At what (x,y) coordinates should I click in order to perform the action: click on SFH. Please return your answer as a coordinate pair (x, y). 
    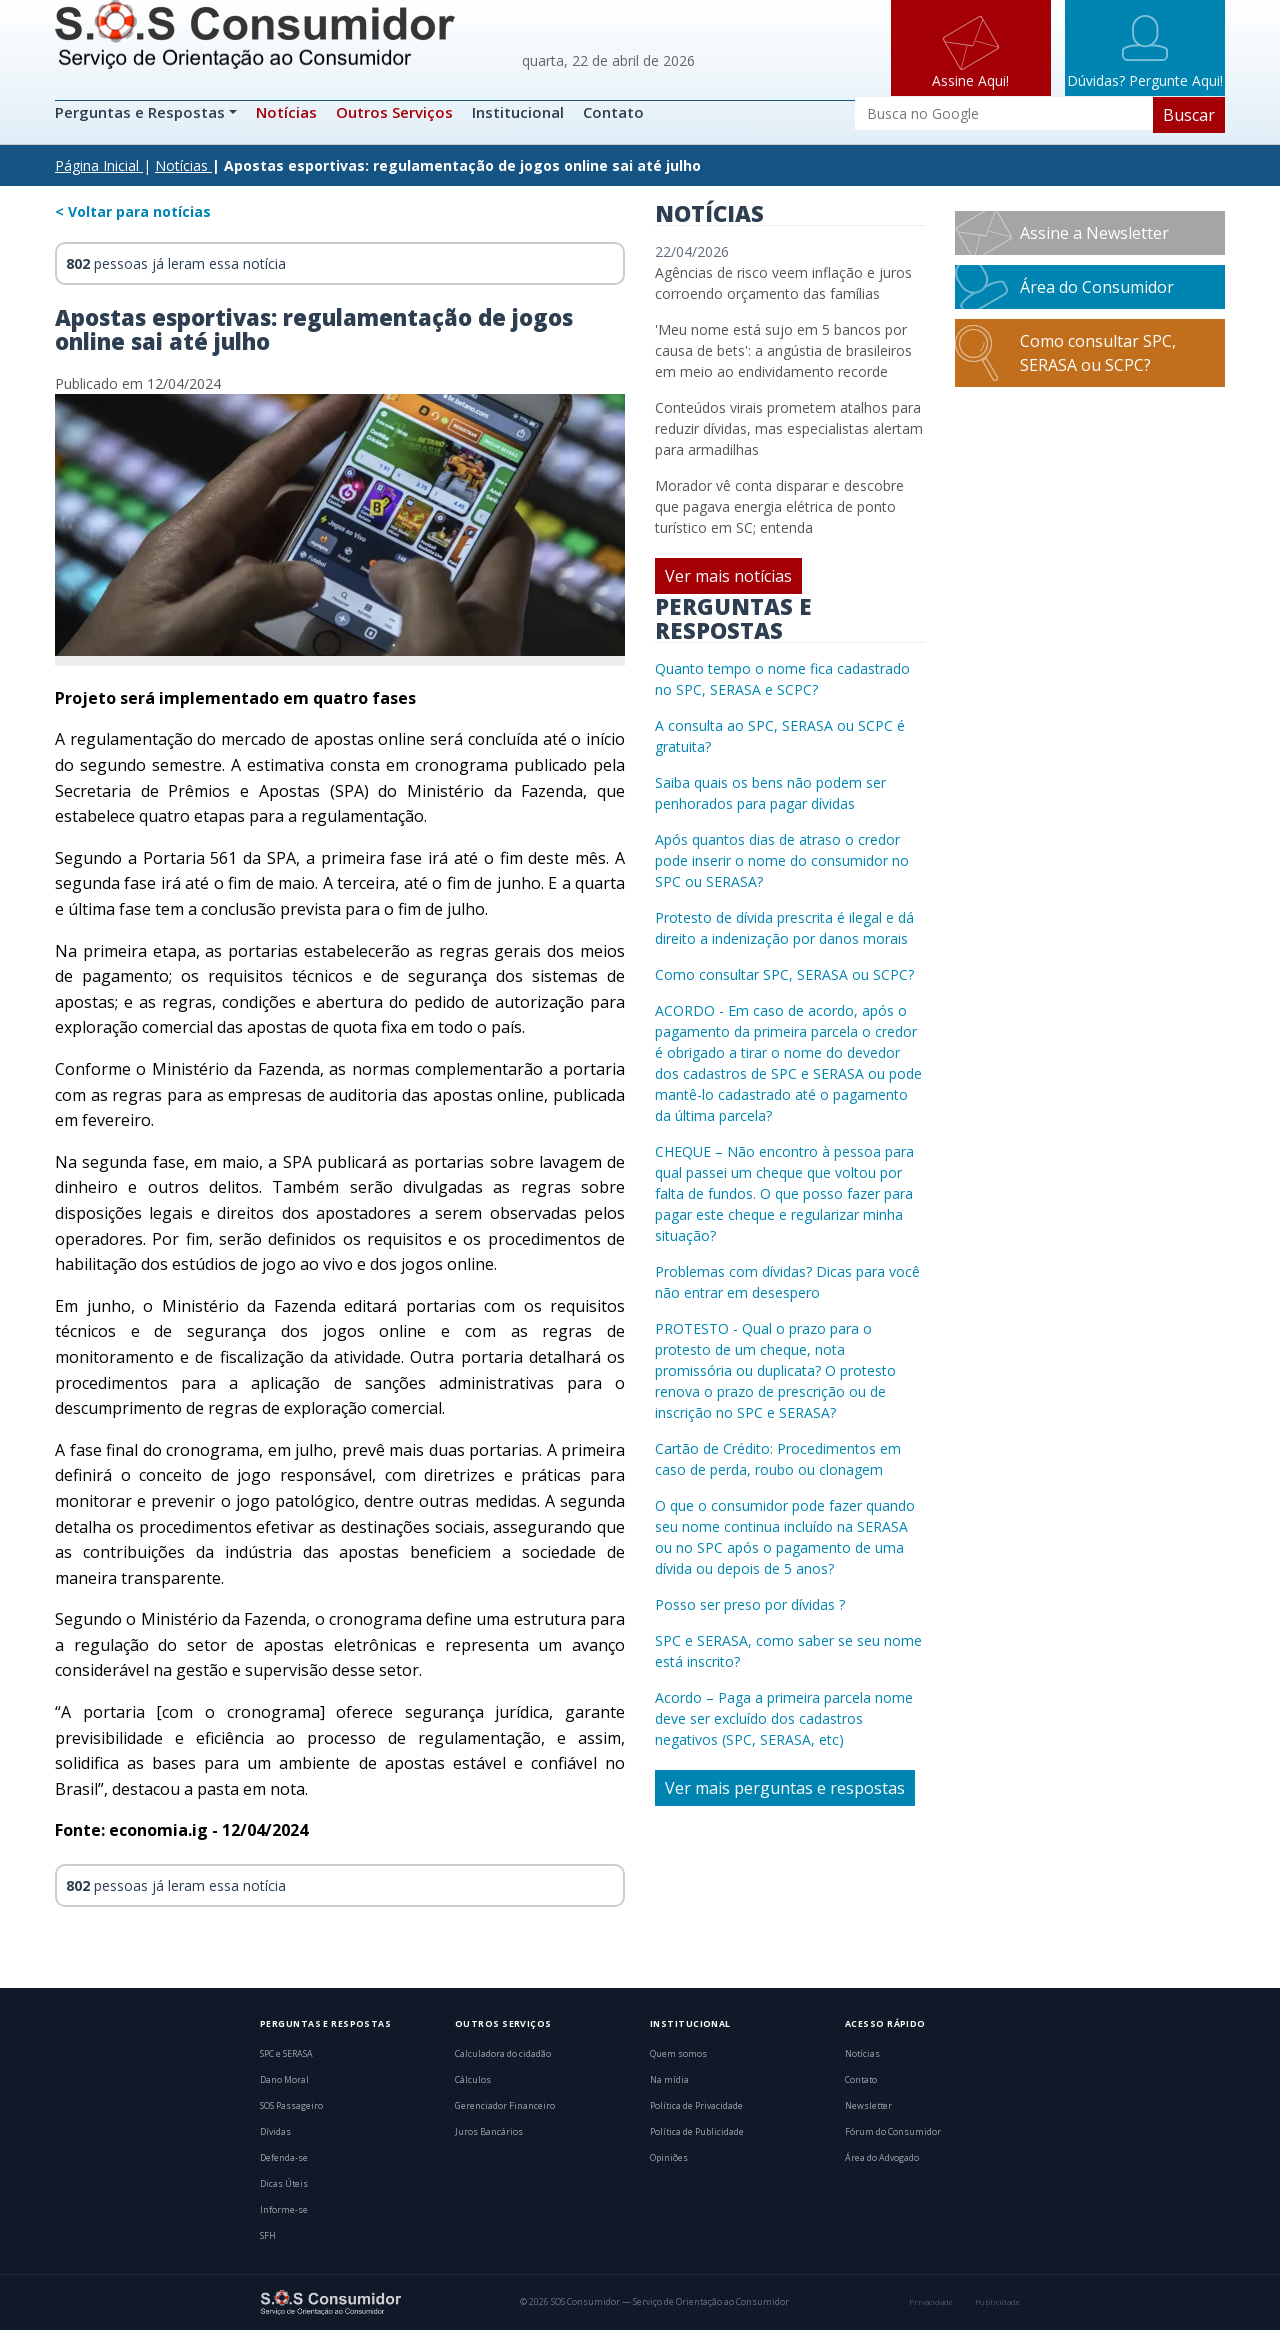
    Looking at the image, I should click on (268, 2236).